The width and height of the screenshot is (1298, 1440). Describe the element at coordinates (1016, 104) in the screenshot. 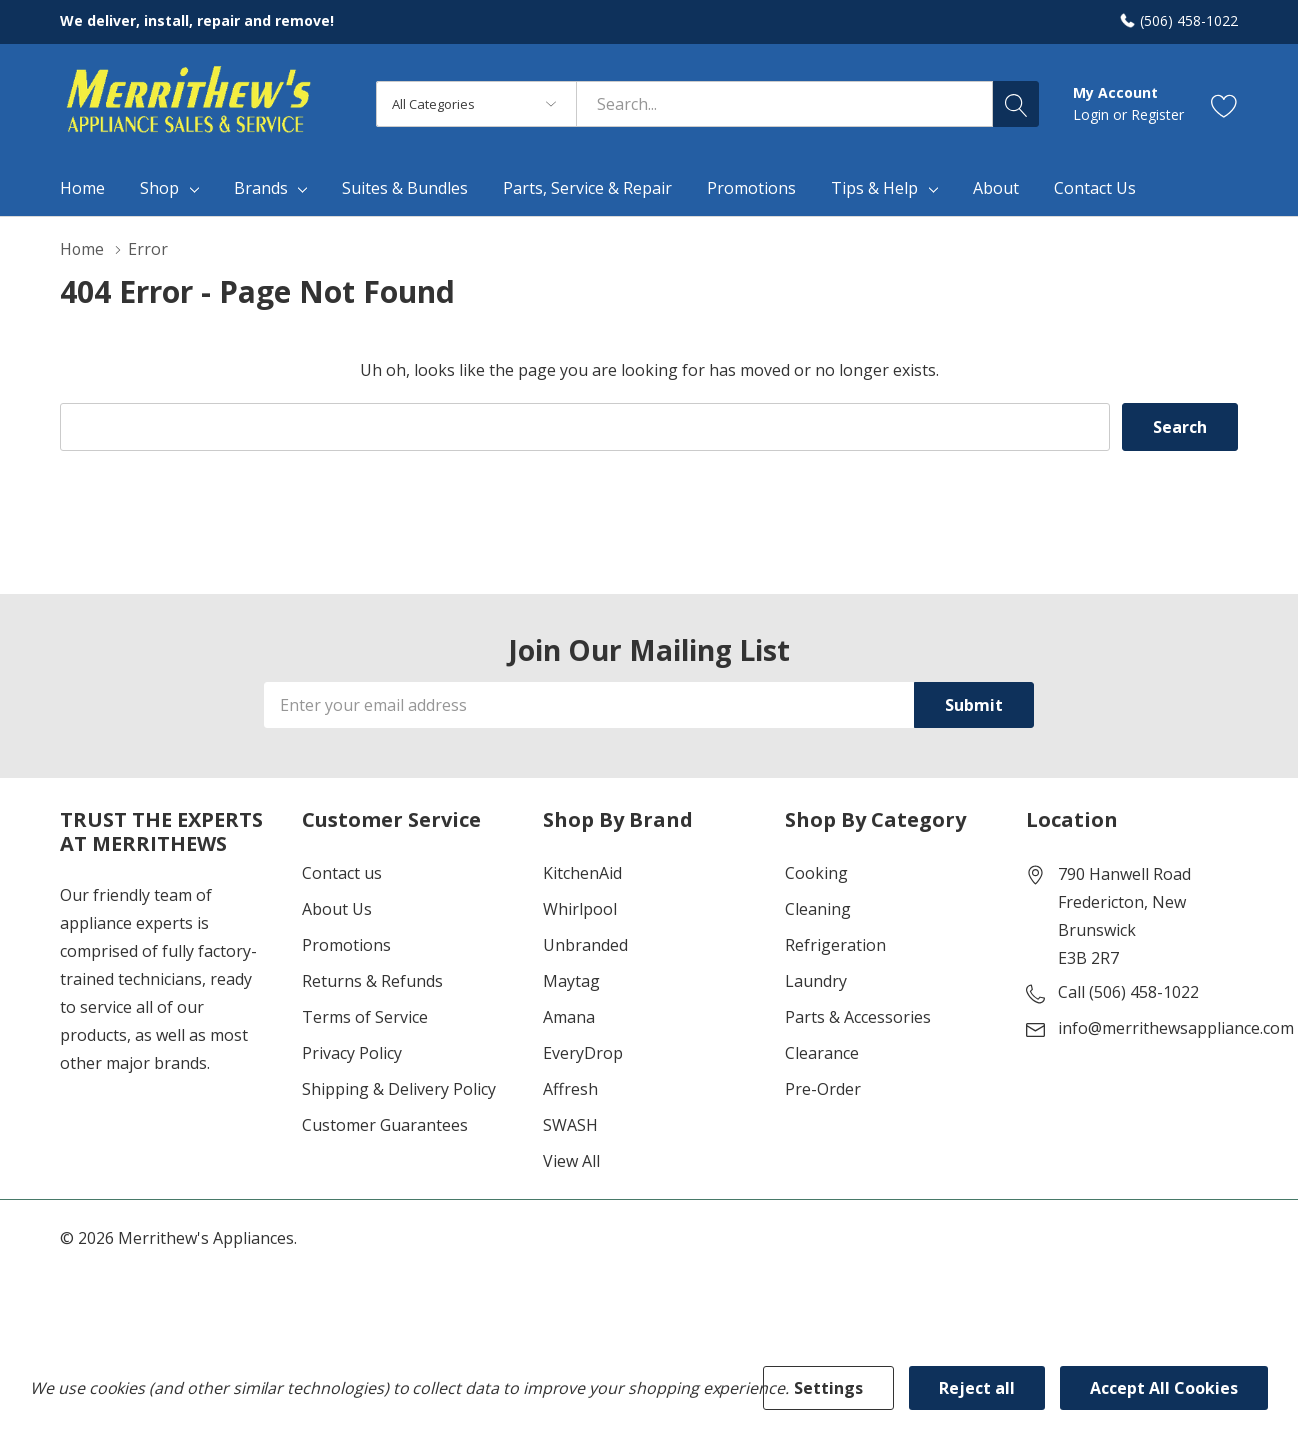

I see `[Search button]` at that location.